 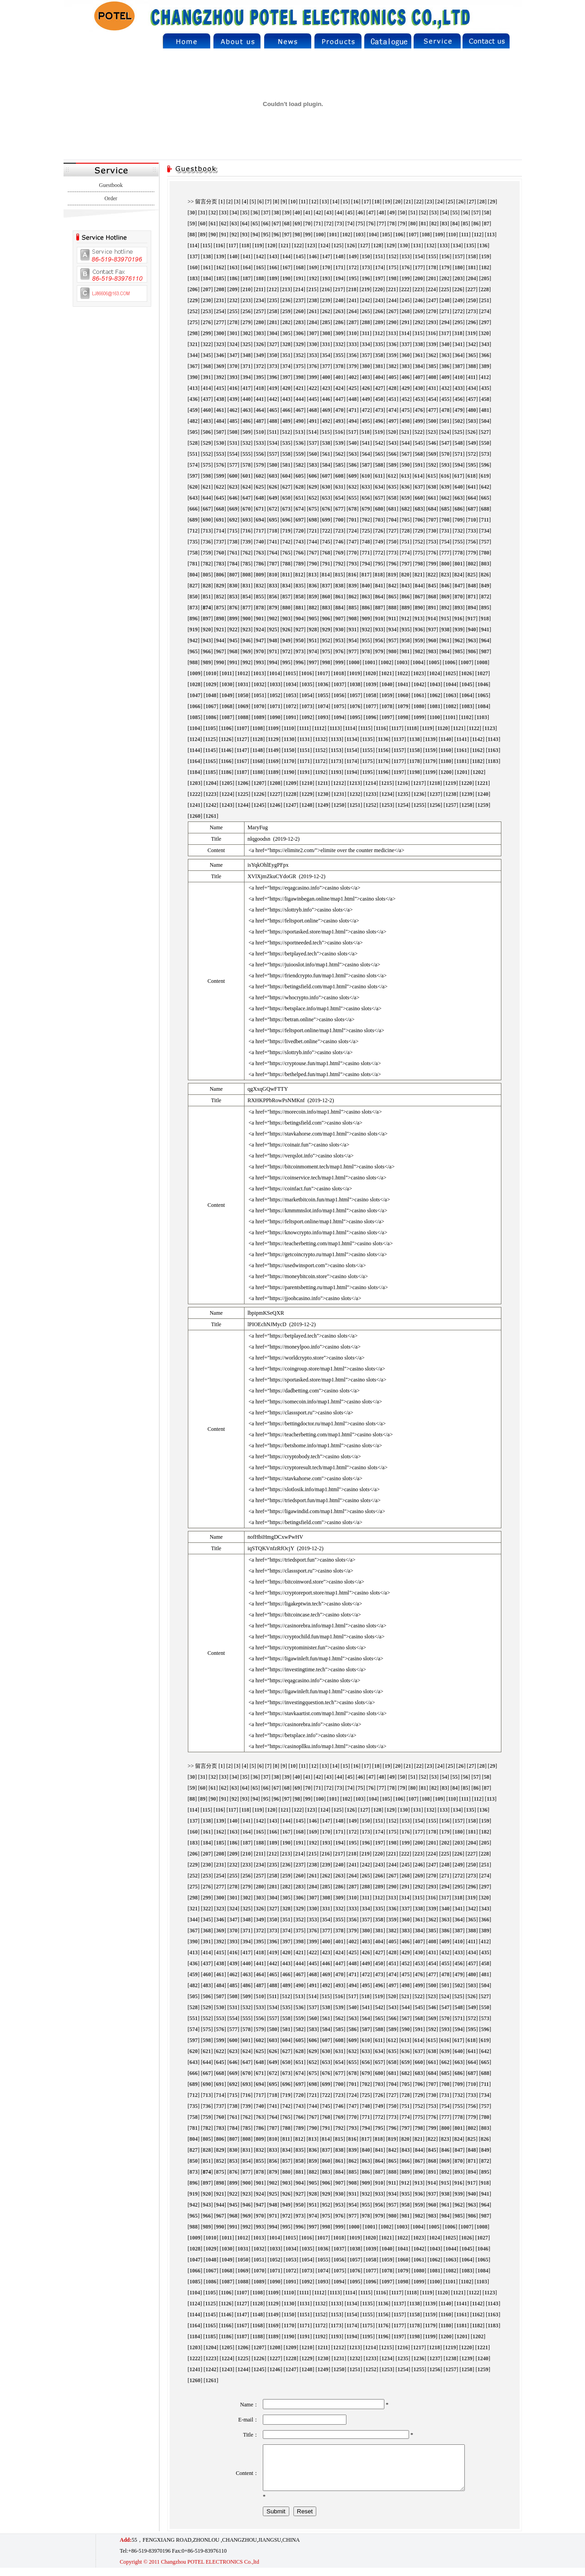 What do you see at coordinates (445, 552) in the screenshot?
I see `777` at bounding box center [445, 552].